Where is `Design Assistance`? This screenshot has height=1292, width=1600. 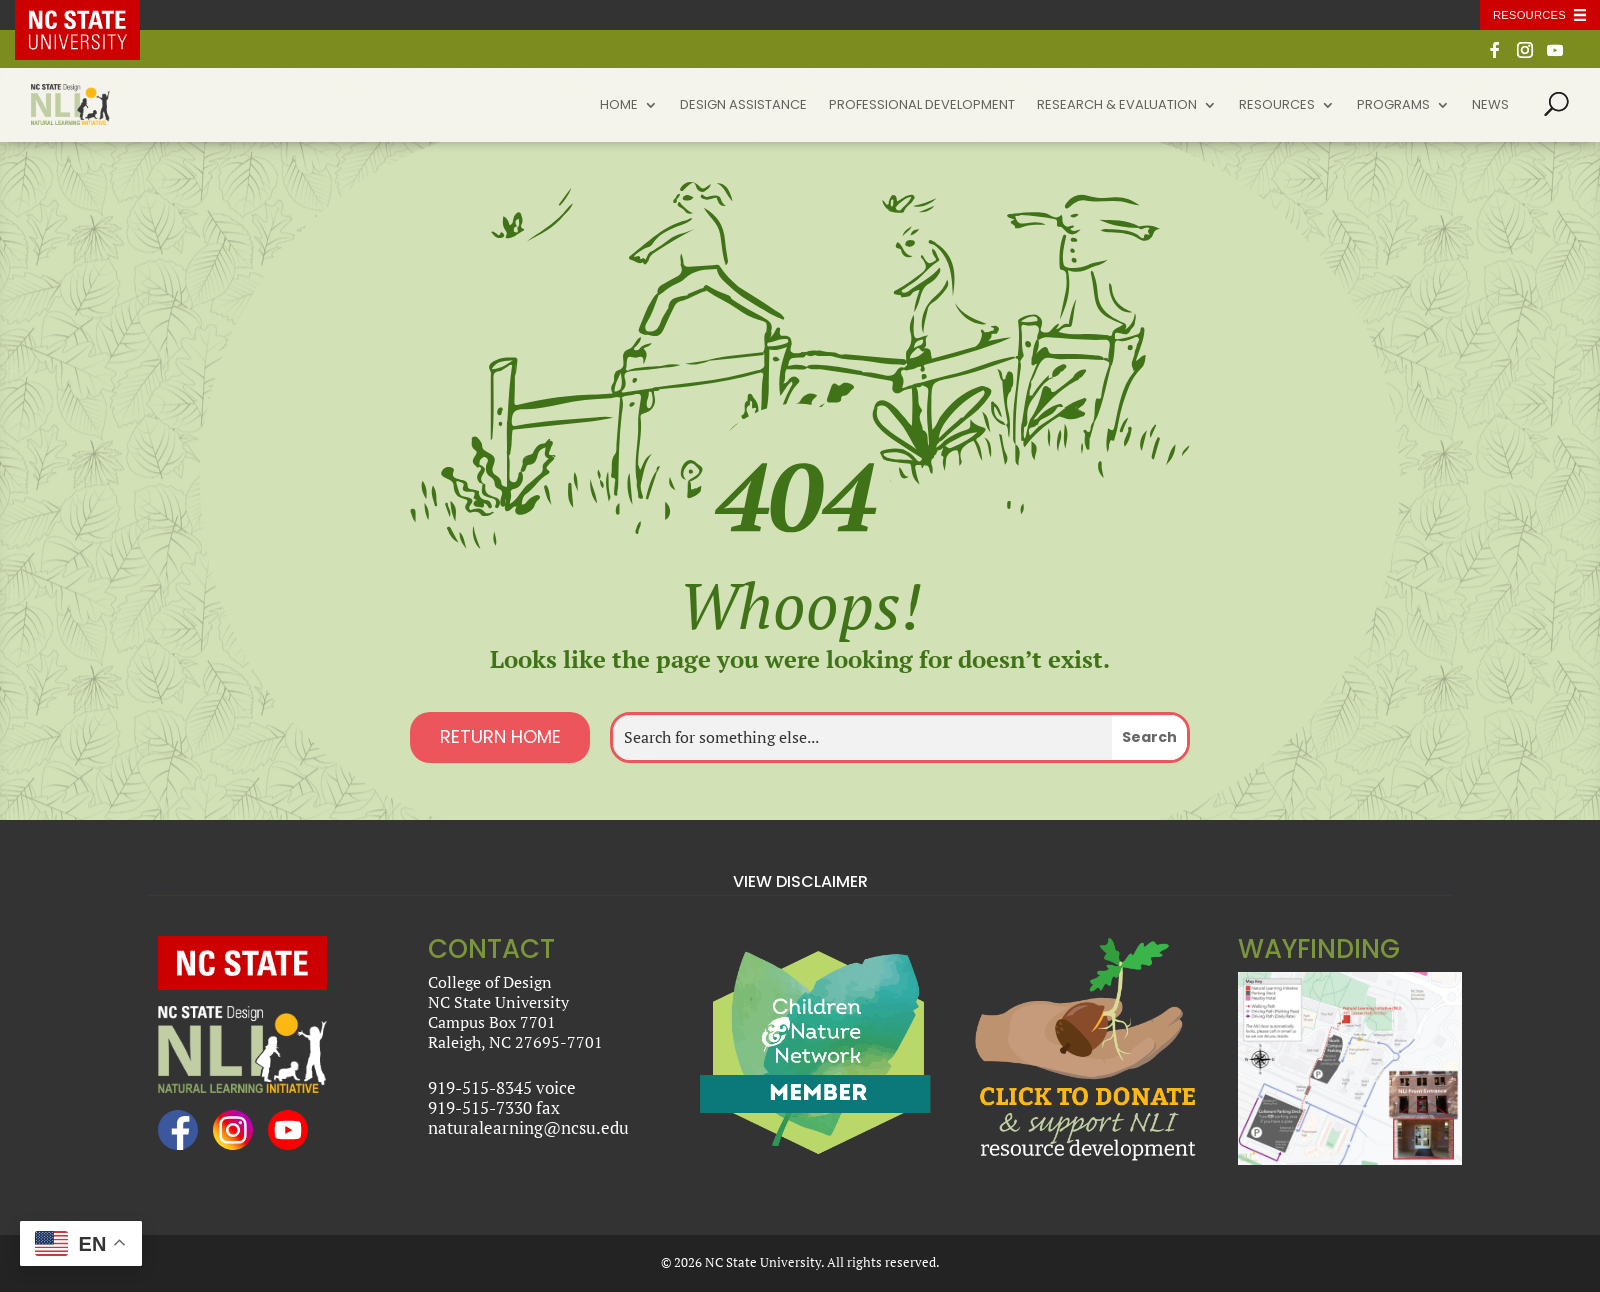
Design Assistance is located at coordinates (743, 106).